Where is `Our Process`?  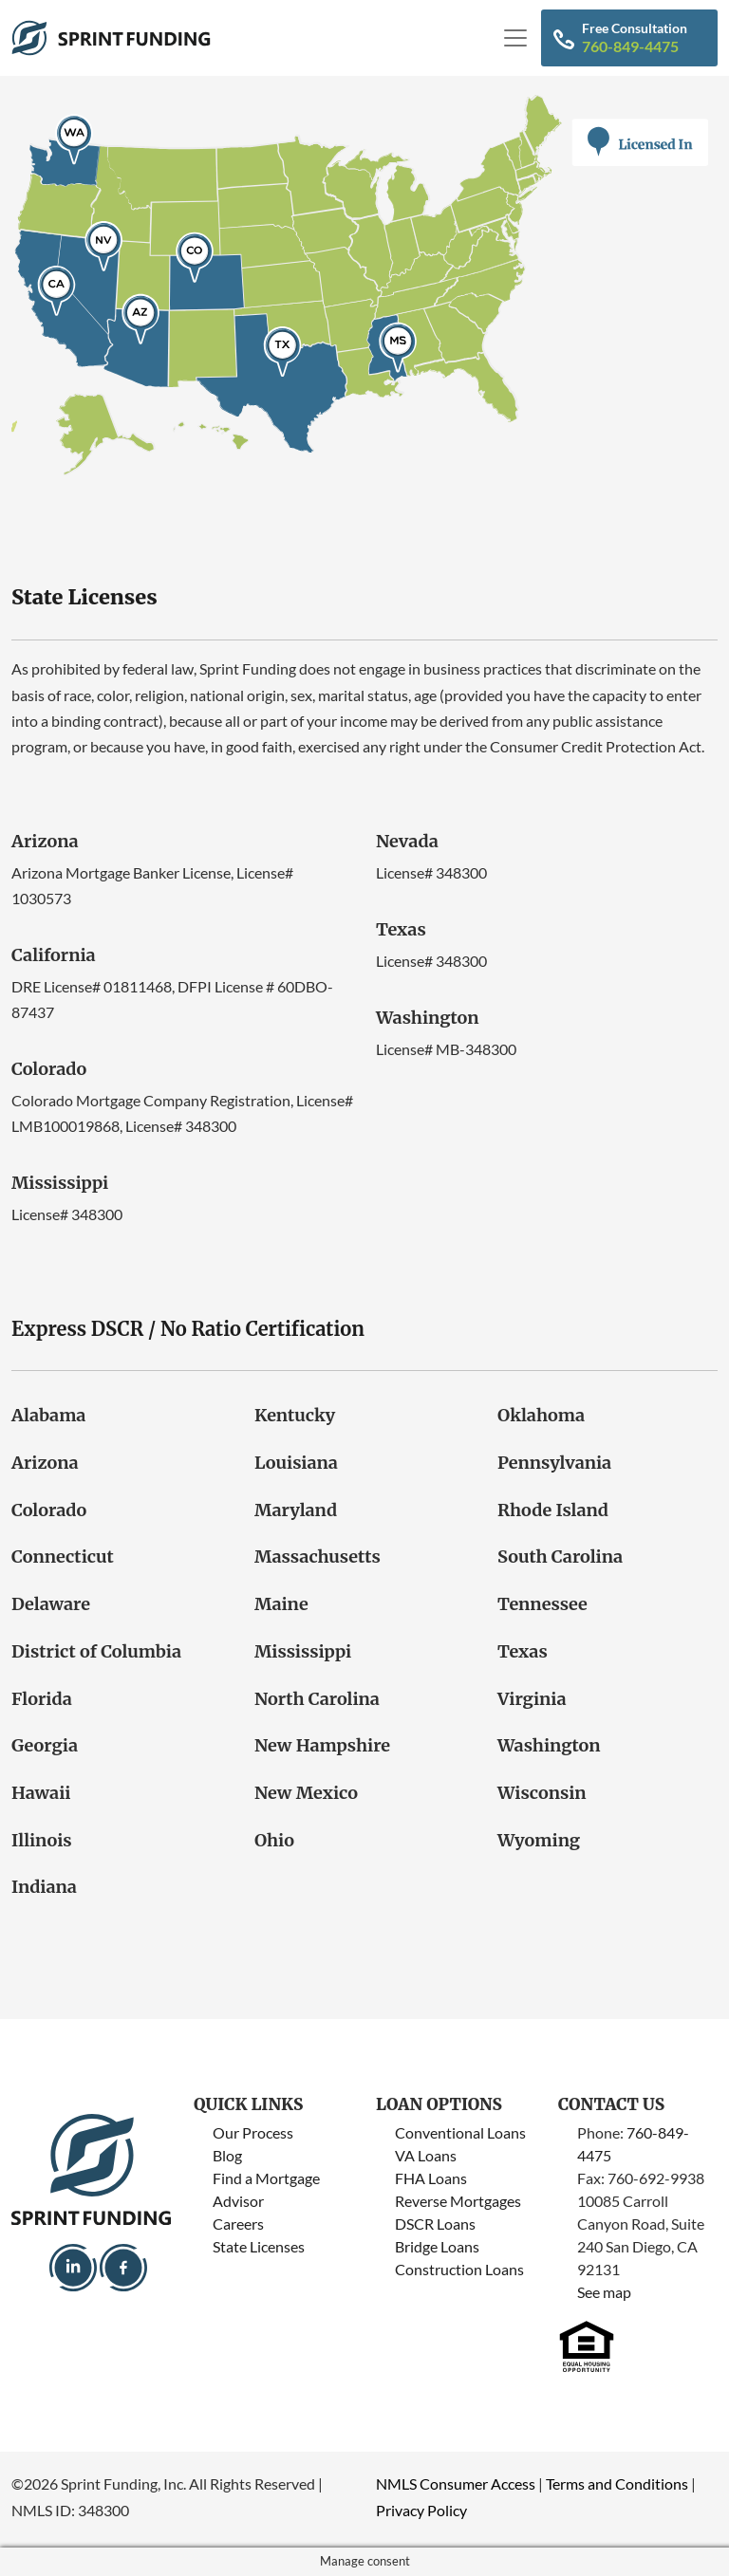
Our Process is located at coordinates (253, 2132).